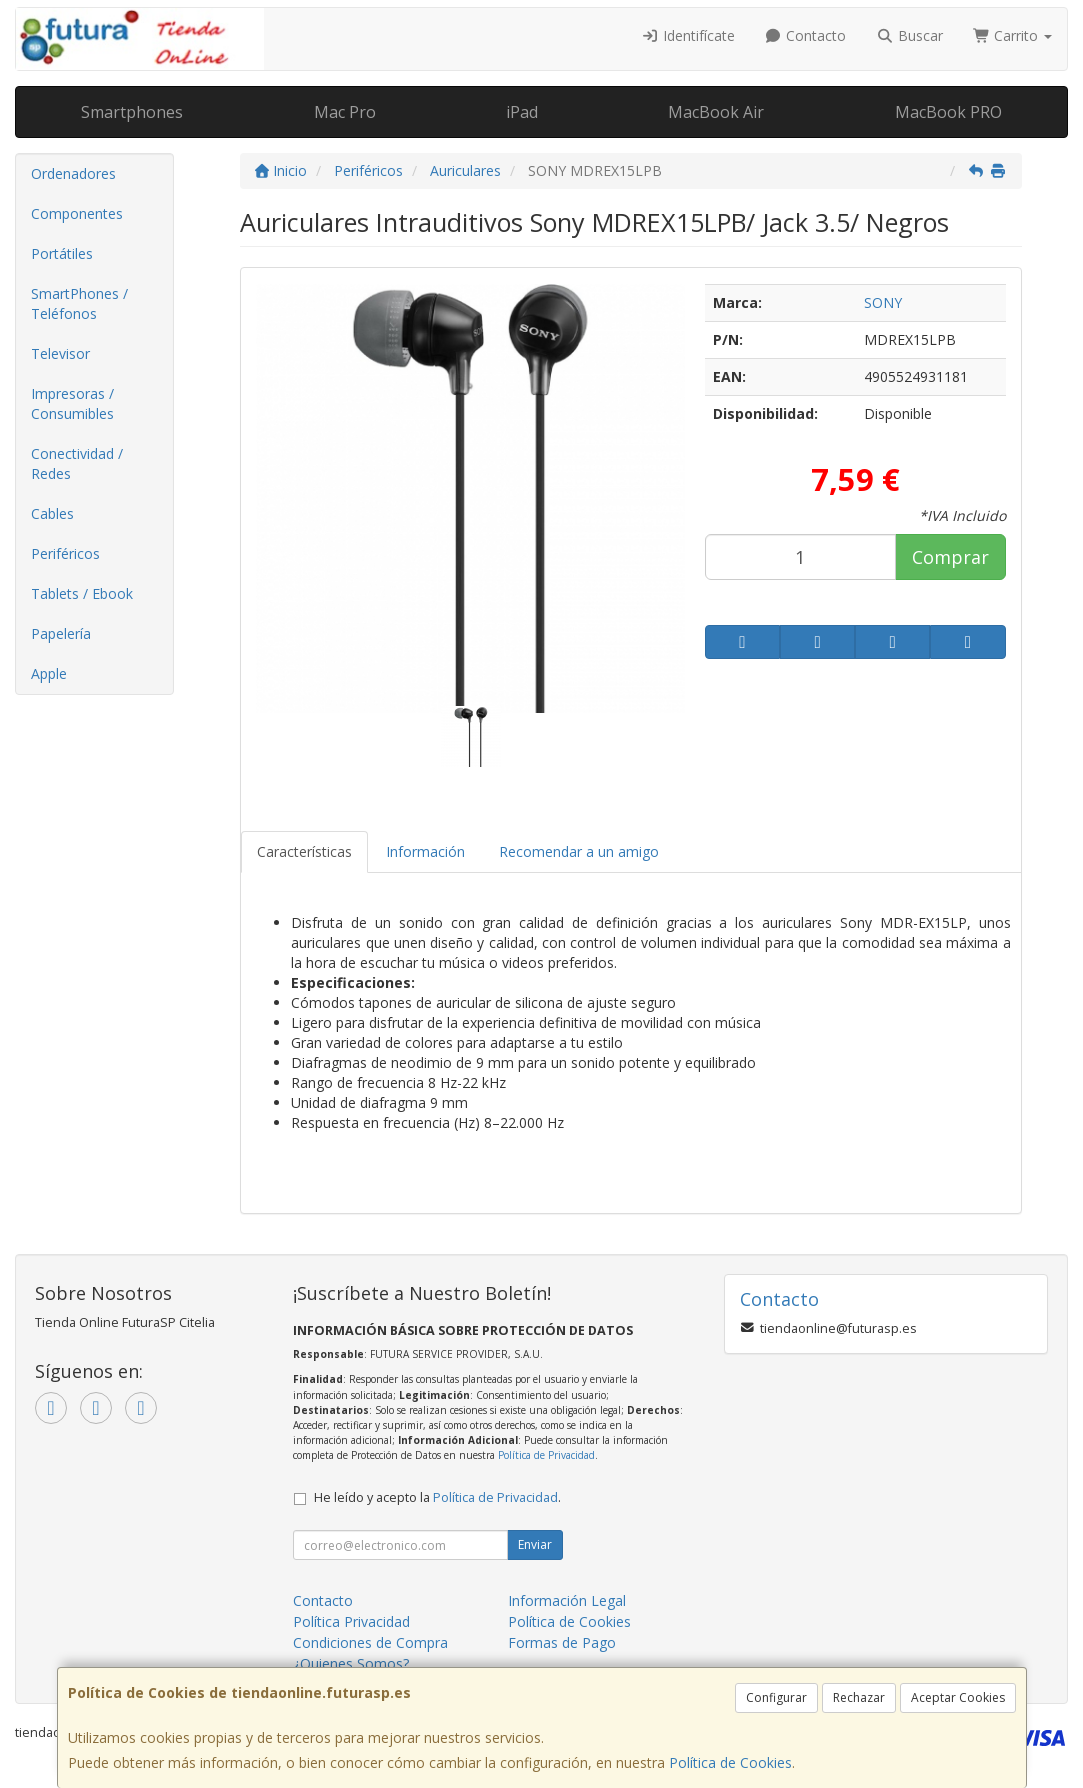 The width and height of the screenshot is (1083, 1788). Describe the element at coordinates (730, 1762) in the screenshot. I see `Política de Cookies` at that location.